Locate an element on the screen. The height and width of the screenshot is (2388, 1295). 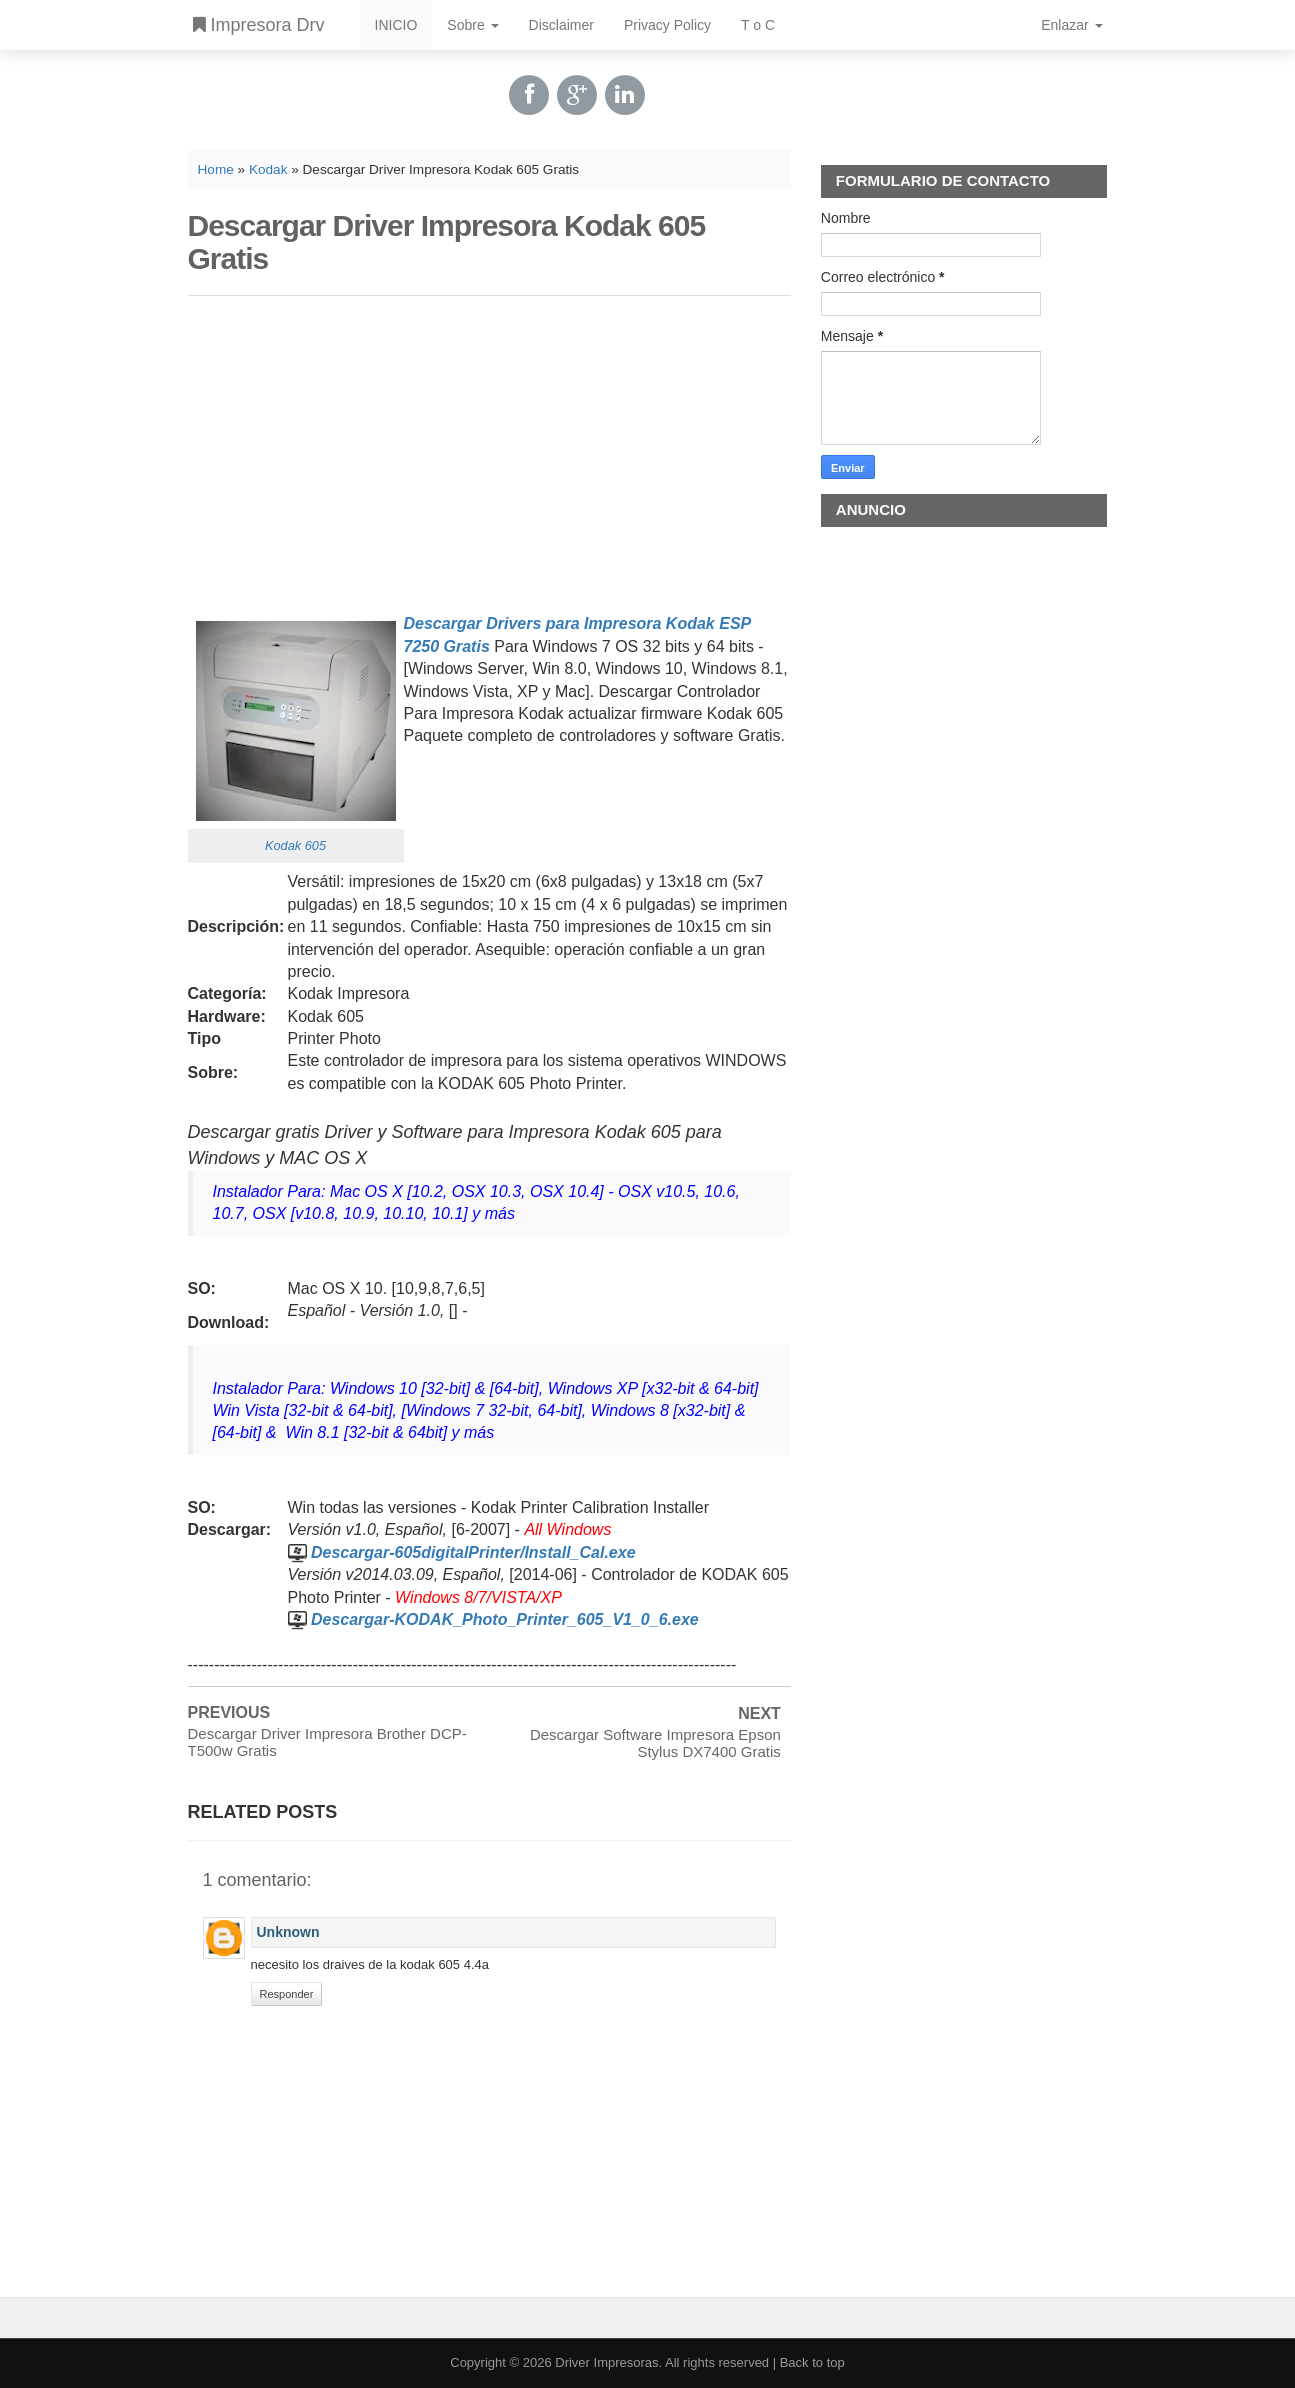
Descargar Software Impresora Epson Stylus DX7400 Gratis is located at coordinates (655, 1743).